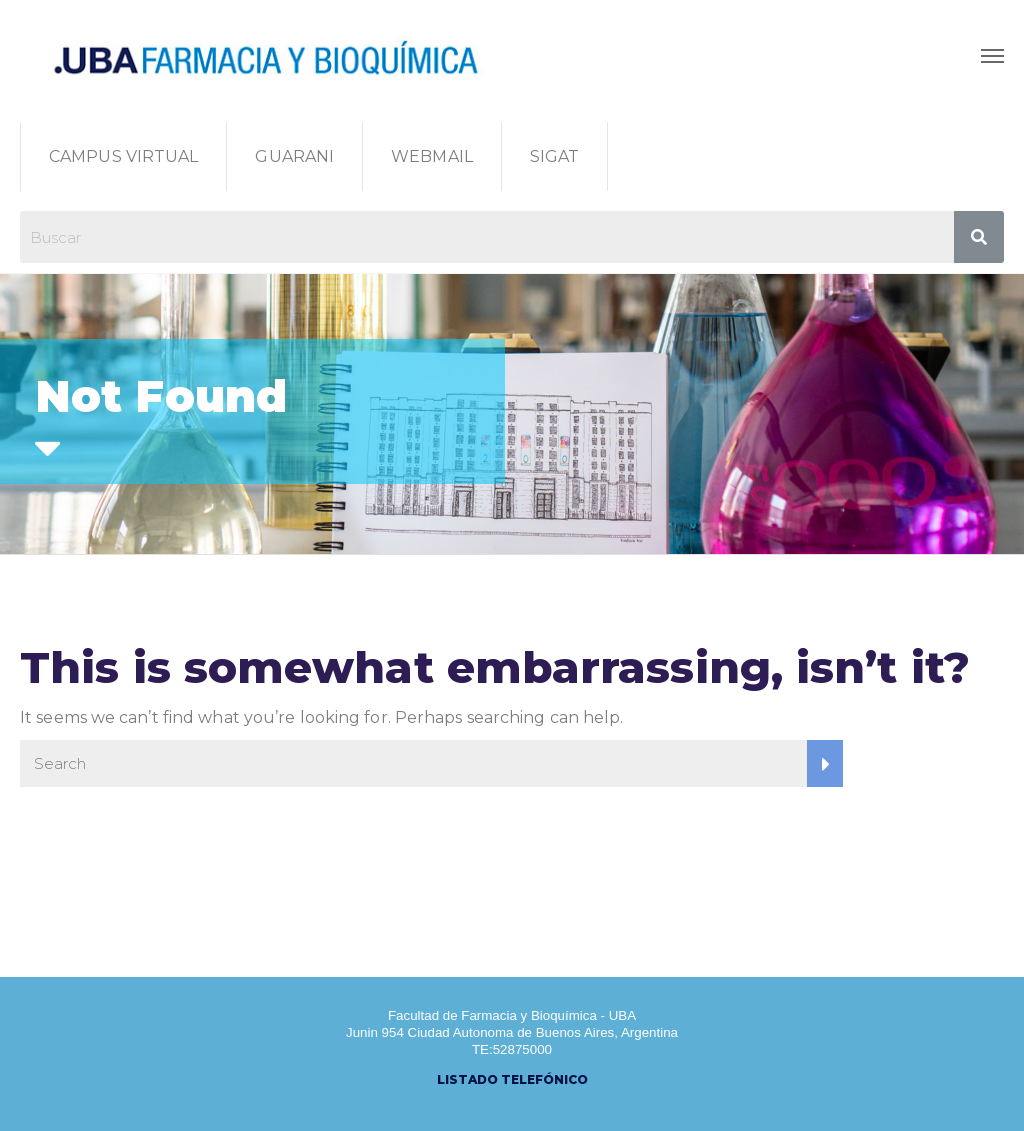 This screenshot has height=1131, width=1024. Describe the element at coordinates (294, 156) in the screenshot. I see `GUARANI` at that location.